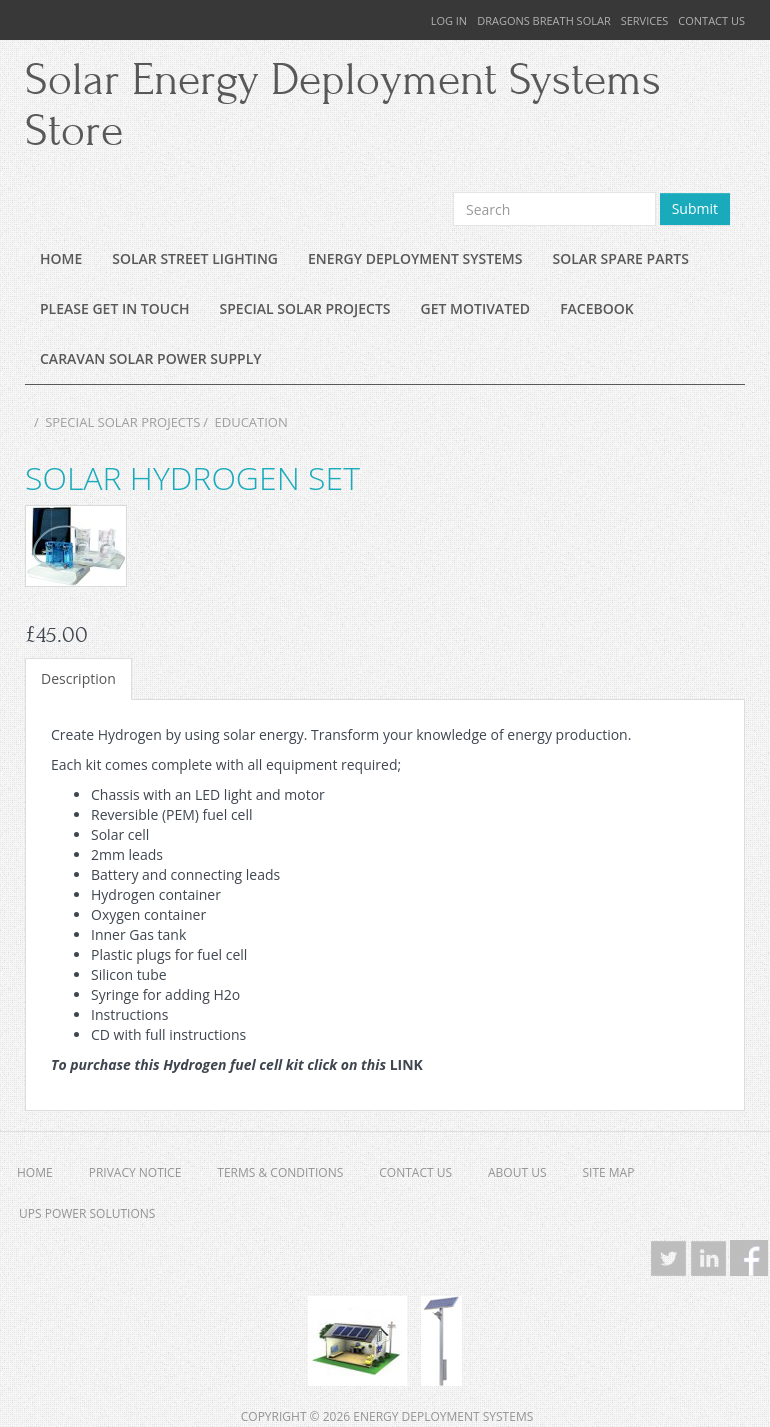 Image resolution: width=770 pixels, height=1427 pixels. What do you see at coordinates (709, 1258) in the screenshot?
I see `LinkedIn` at bounding box center [709, 1258].